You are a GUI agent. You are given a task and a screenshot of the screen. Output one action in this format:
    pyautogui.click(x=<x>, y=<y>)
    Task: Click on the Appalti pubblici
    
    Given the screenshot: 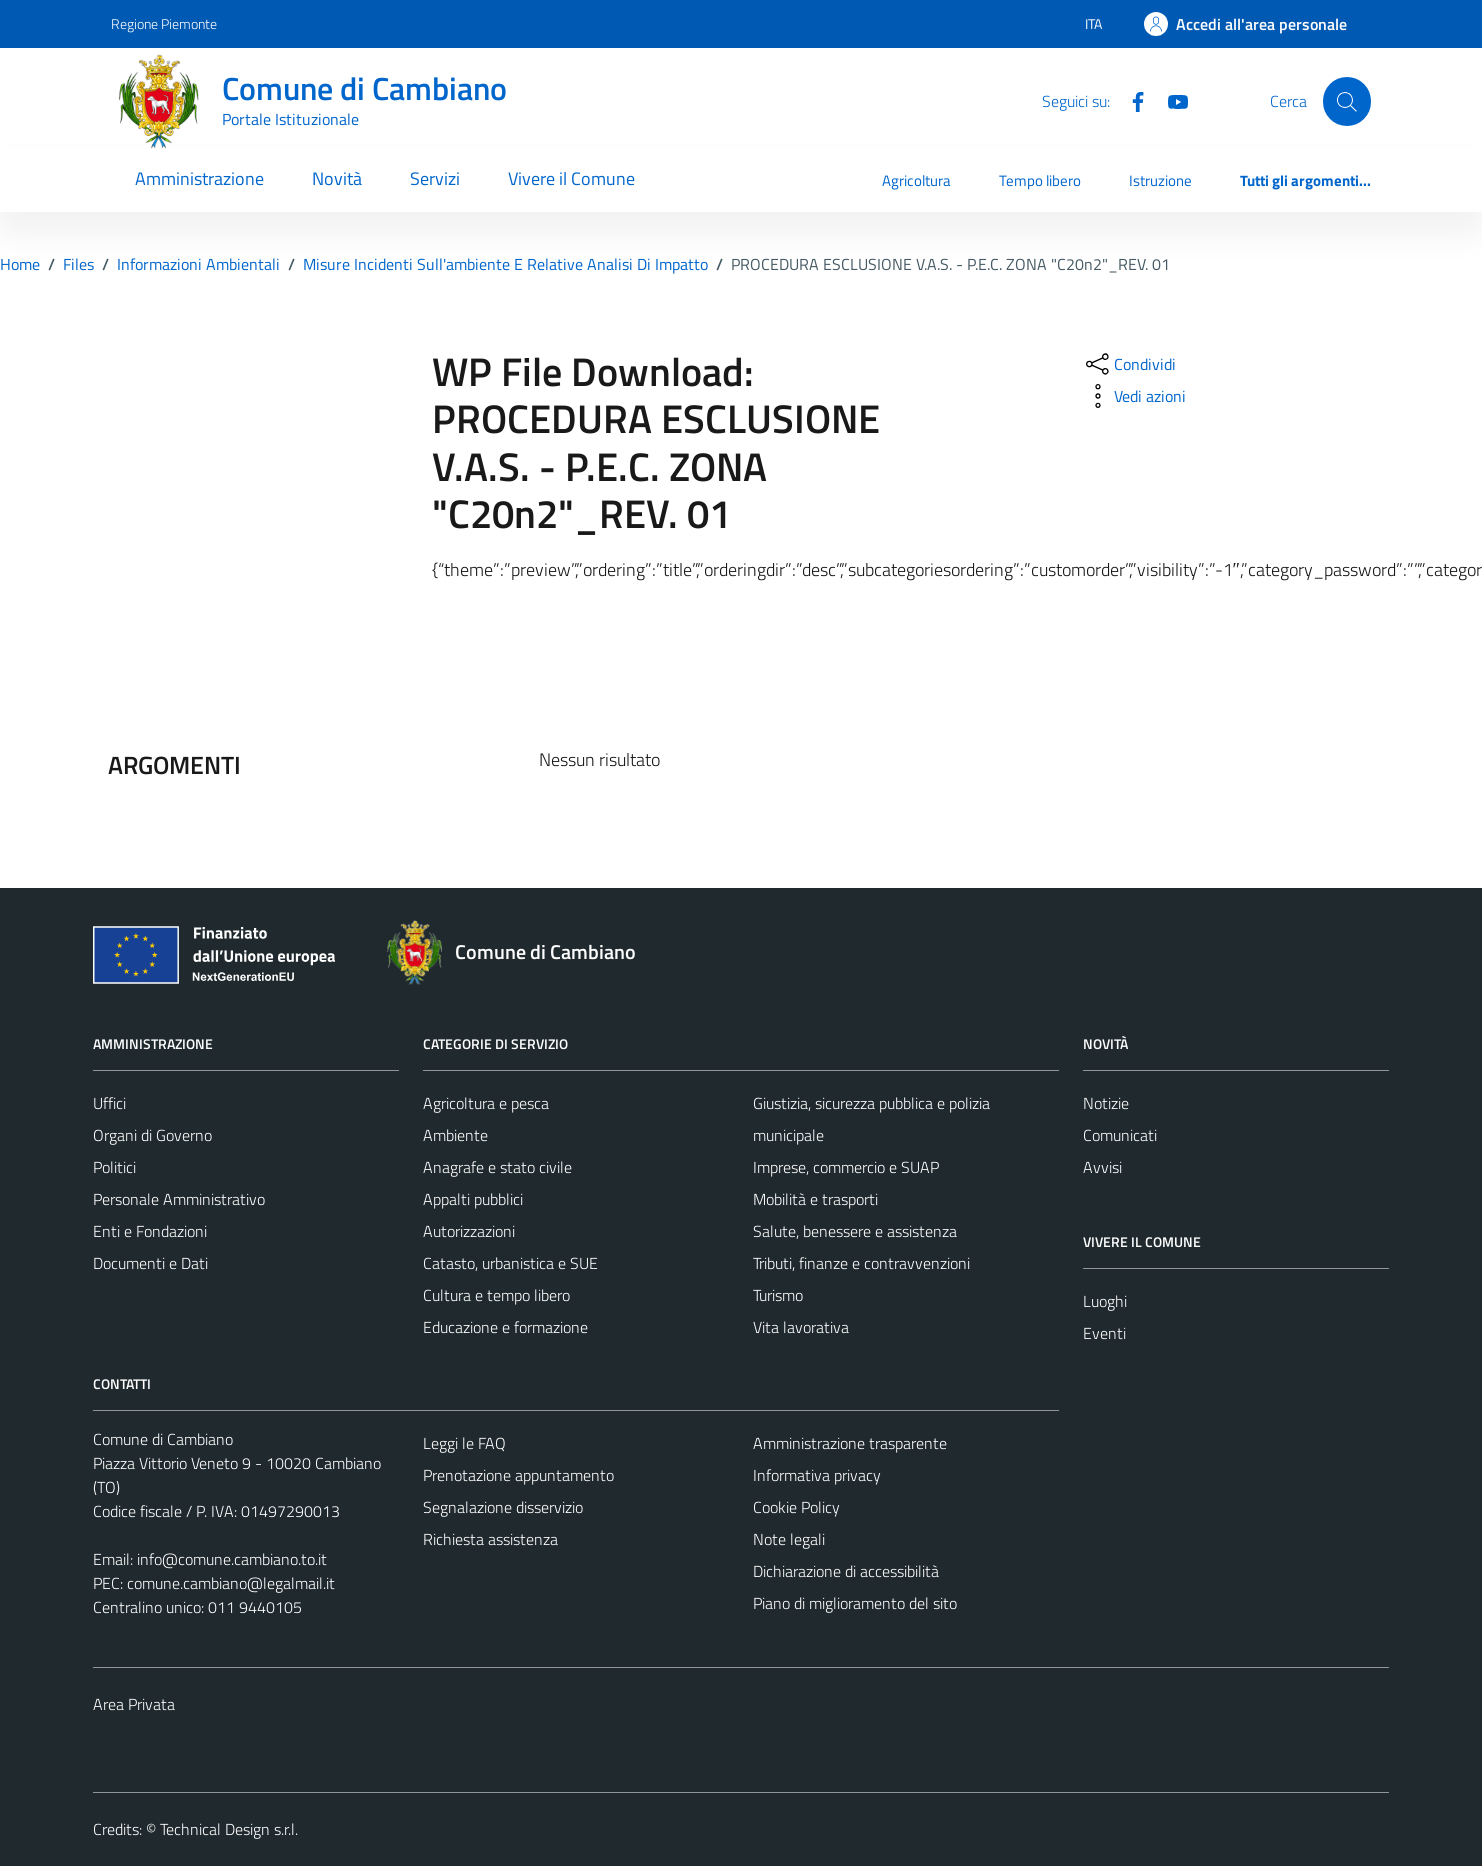 What is the action you would take?
    pyautogui.click(x=473, y=1199)
    